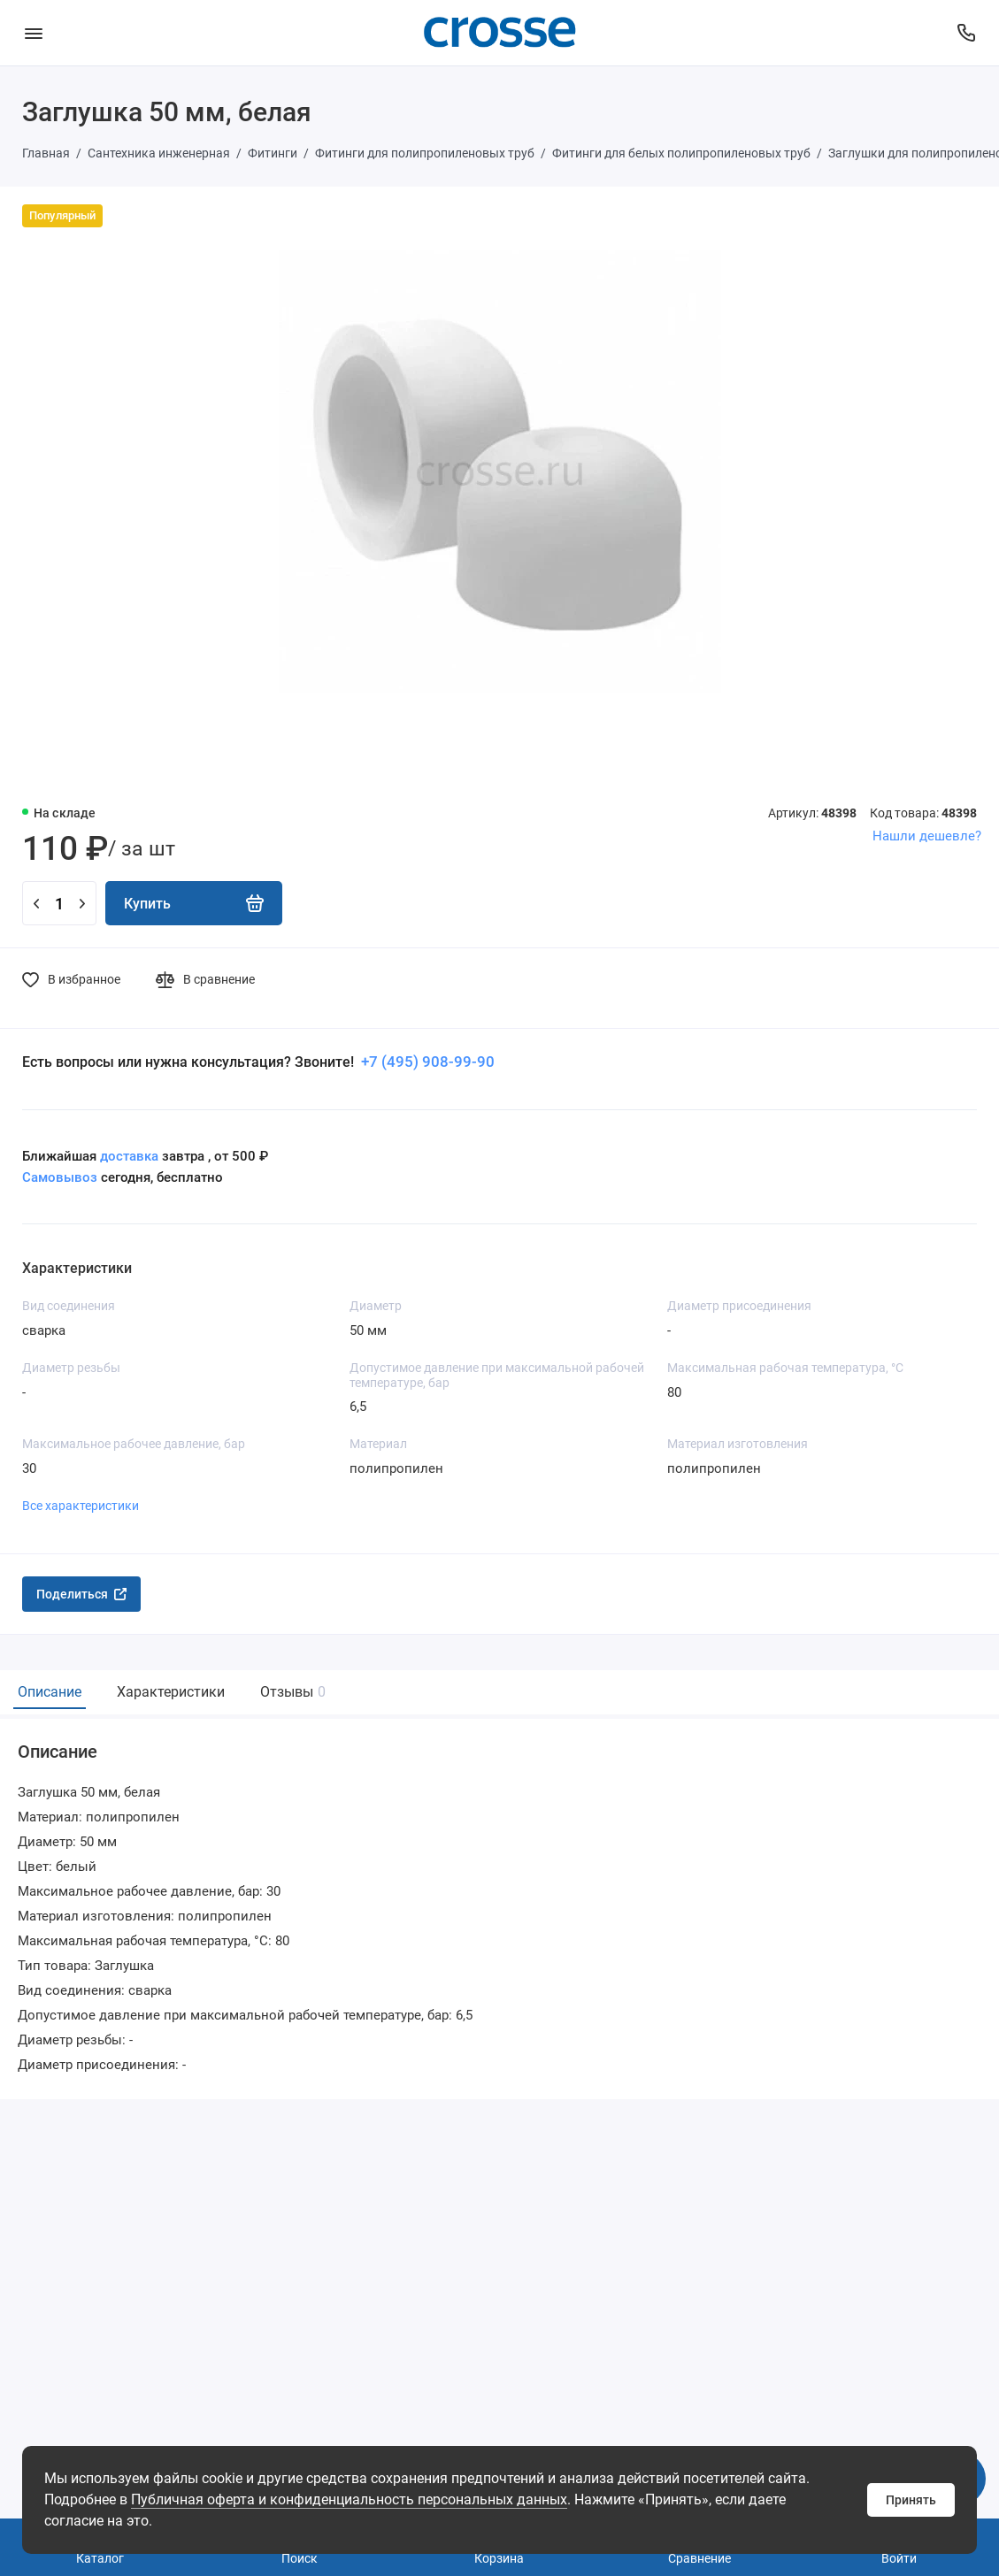  I want to click on Публичная оферта и конфиденциальность персональных данных, so click(349, 2499).